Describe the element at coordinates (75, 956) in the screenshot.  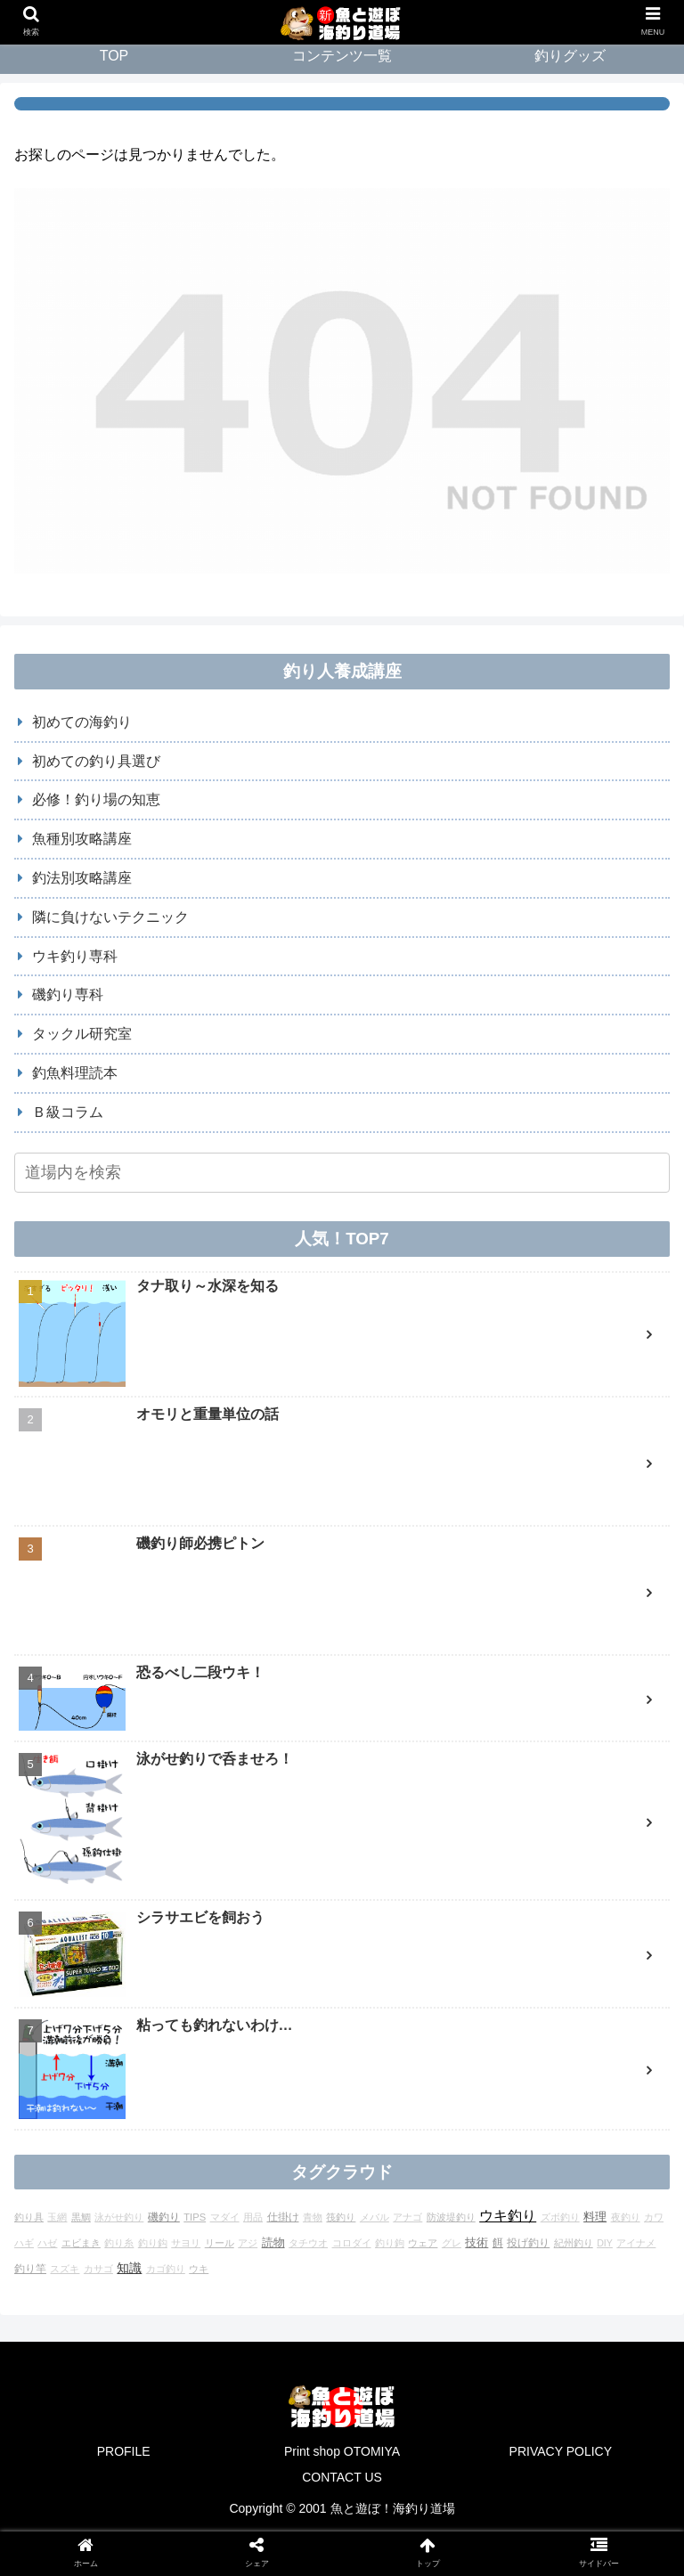
I see `ウキ釣り専科` at that location.